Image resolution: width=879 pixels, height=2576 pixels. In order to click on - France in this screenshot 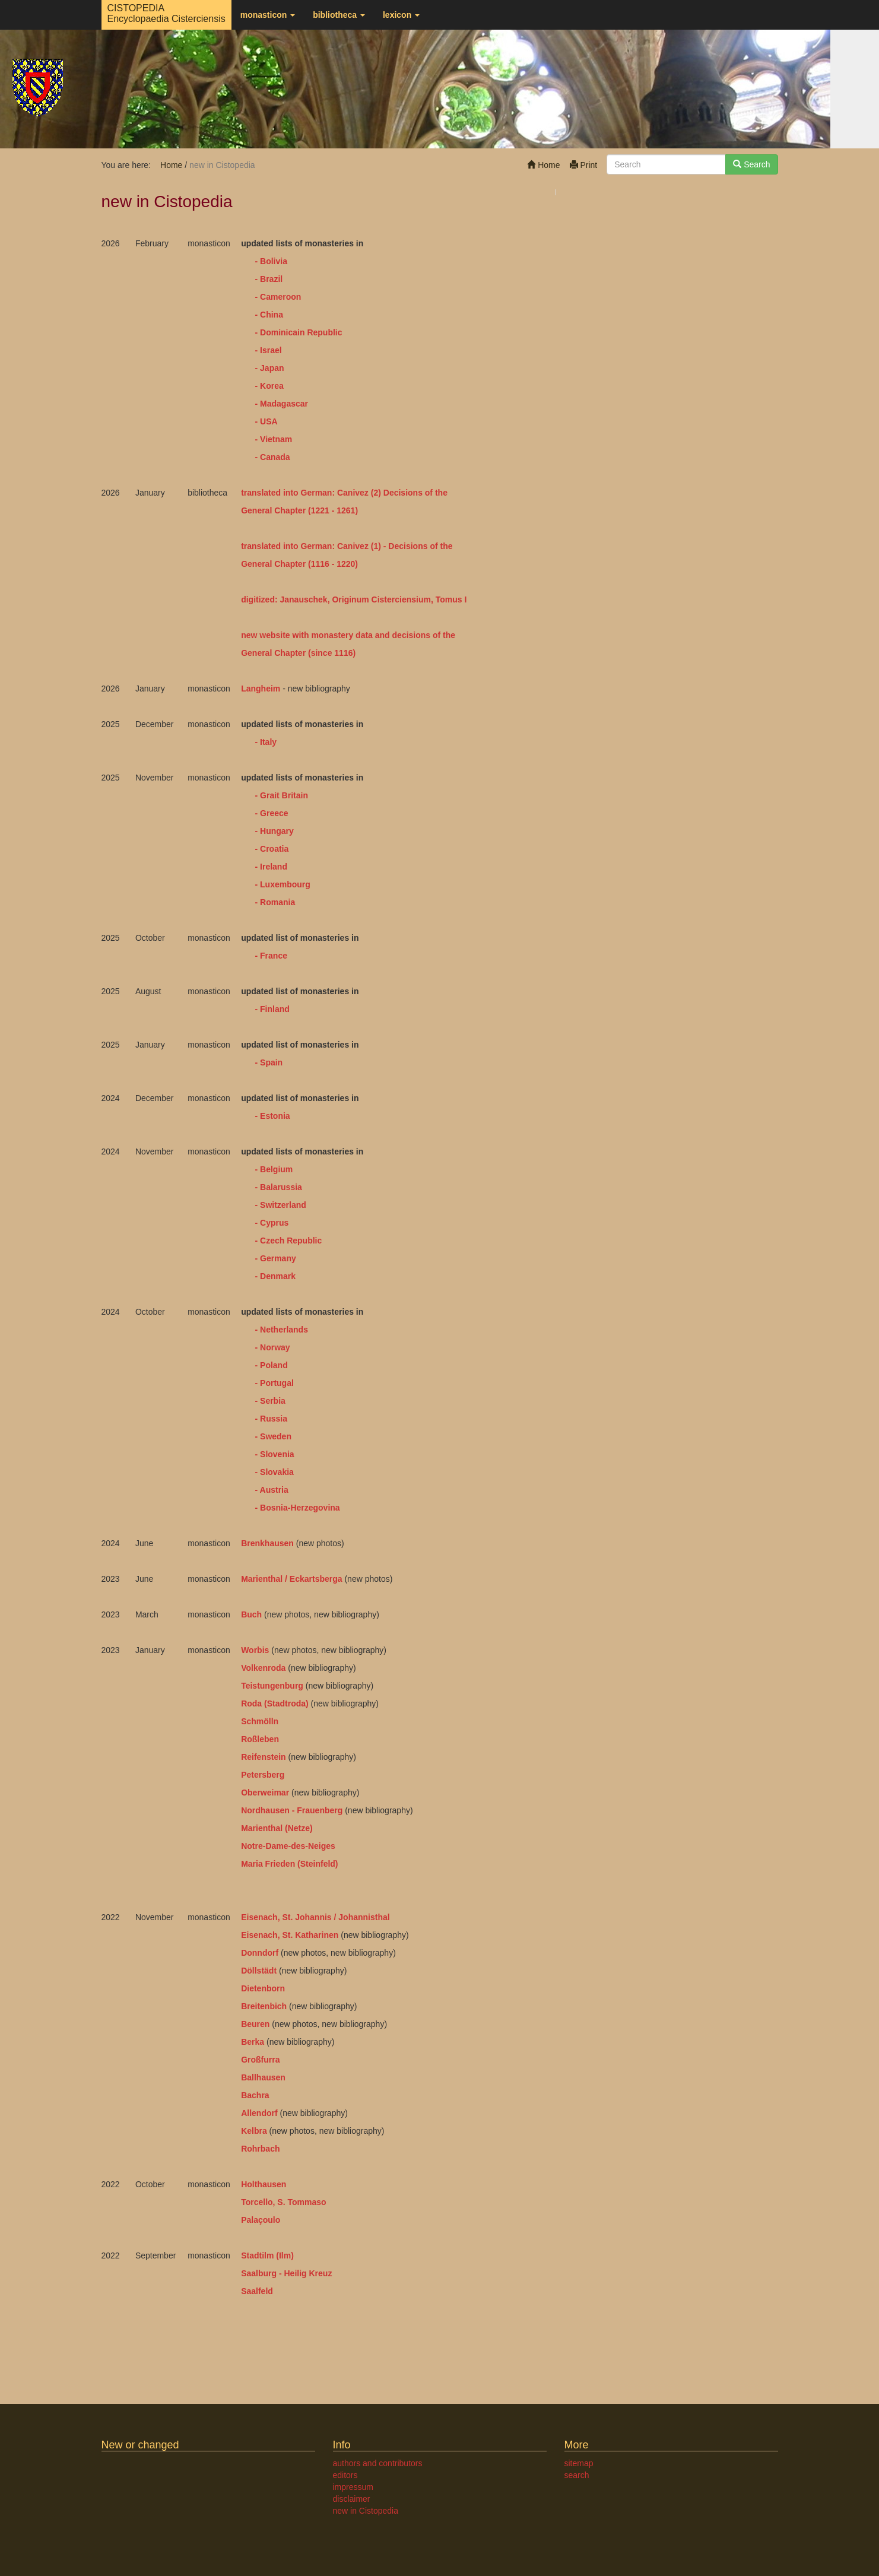, I will do `click(271, 955)`.